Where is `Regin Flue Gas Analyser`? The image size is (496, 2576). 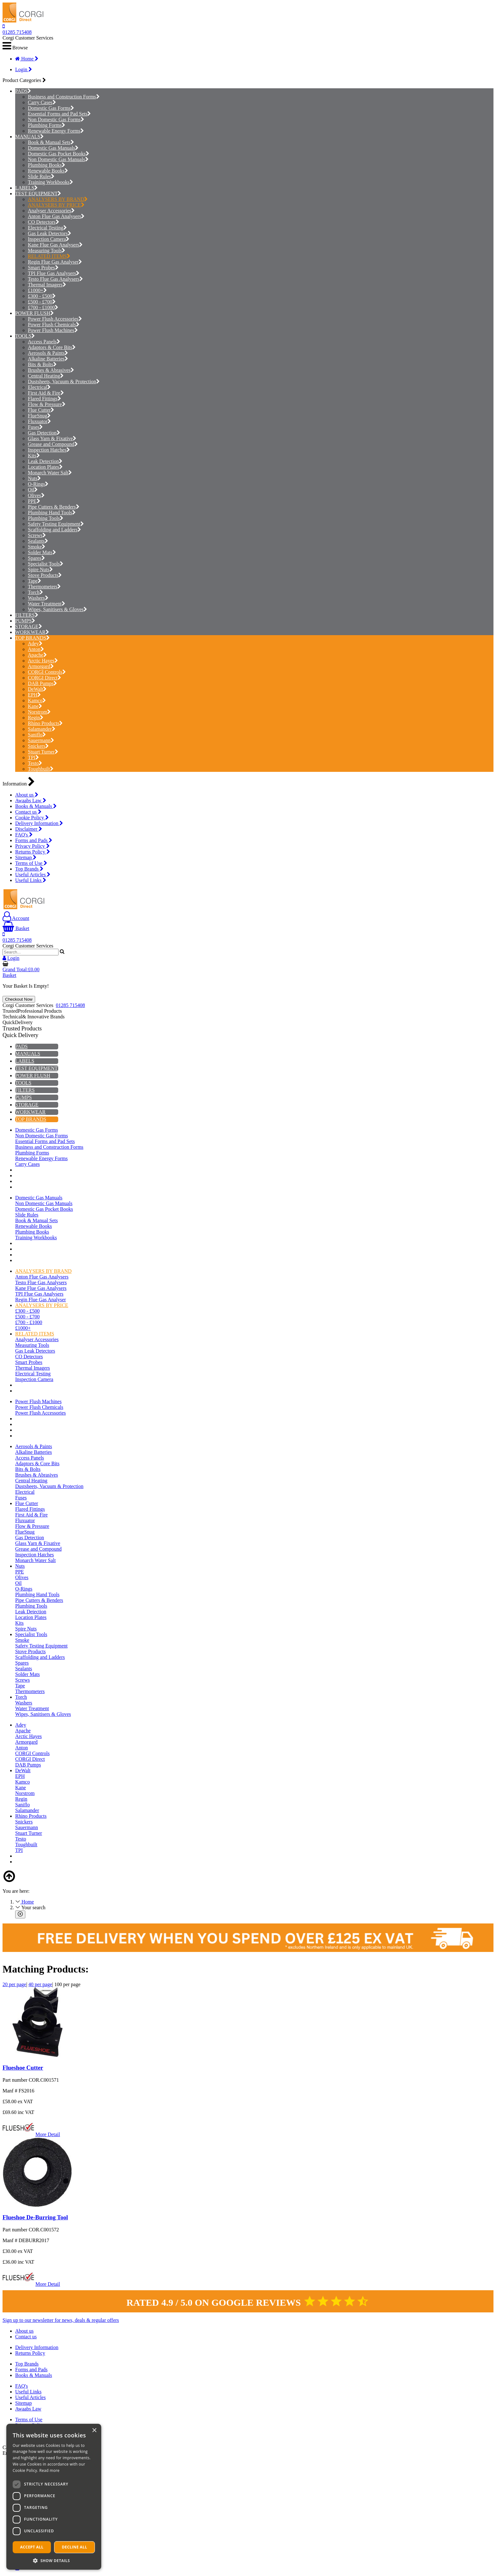
Regin Flue Gas Analyser is located at coordinates (55, 262).